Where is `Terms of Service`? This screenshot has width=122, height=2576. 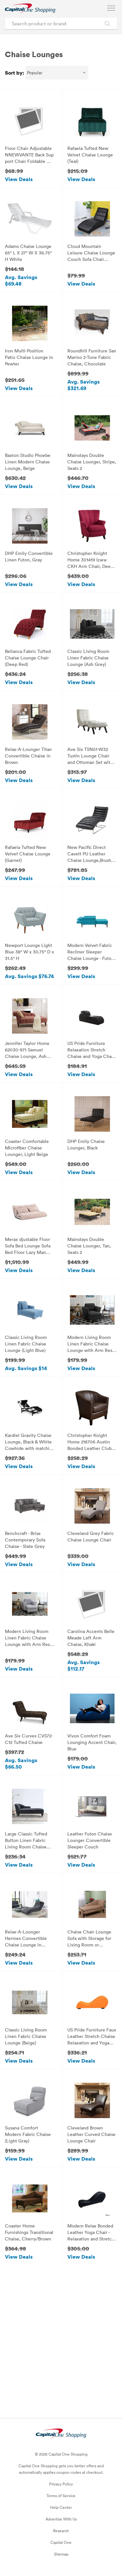 Terms of Service is located at coordinates (61, 2495).